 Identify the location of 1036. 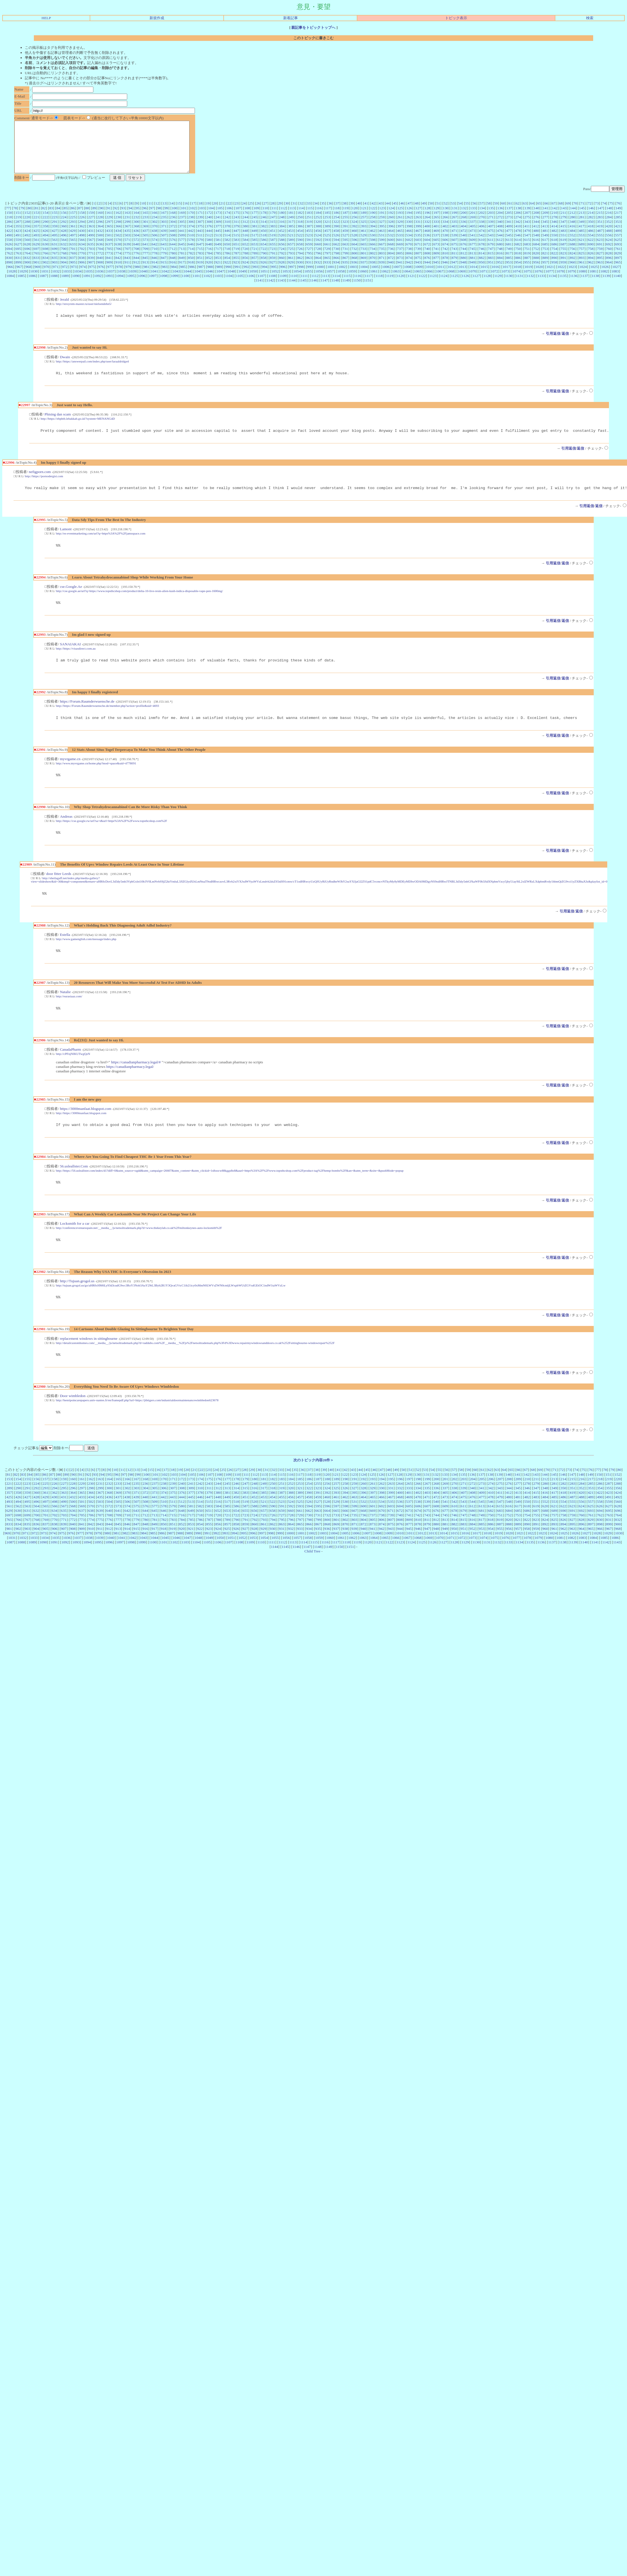
(100, 281).